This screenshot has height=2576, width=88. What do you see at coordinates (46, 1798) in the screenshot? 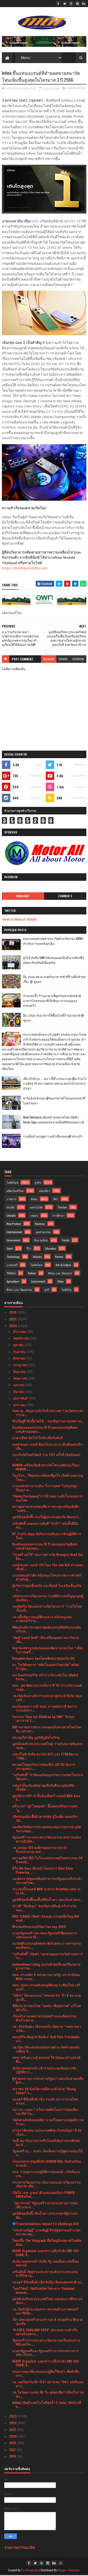
I see `คูลเบีย์ ดาห์ก้า กำปั้นอินเดียคว้าแชมป์ WBA Asia S...` at bounding box center [46, 1798].